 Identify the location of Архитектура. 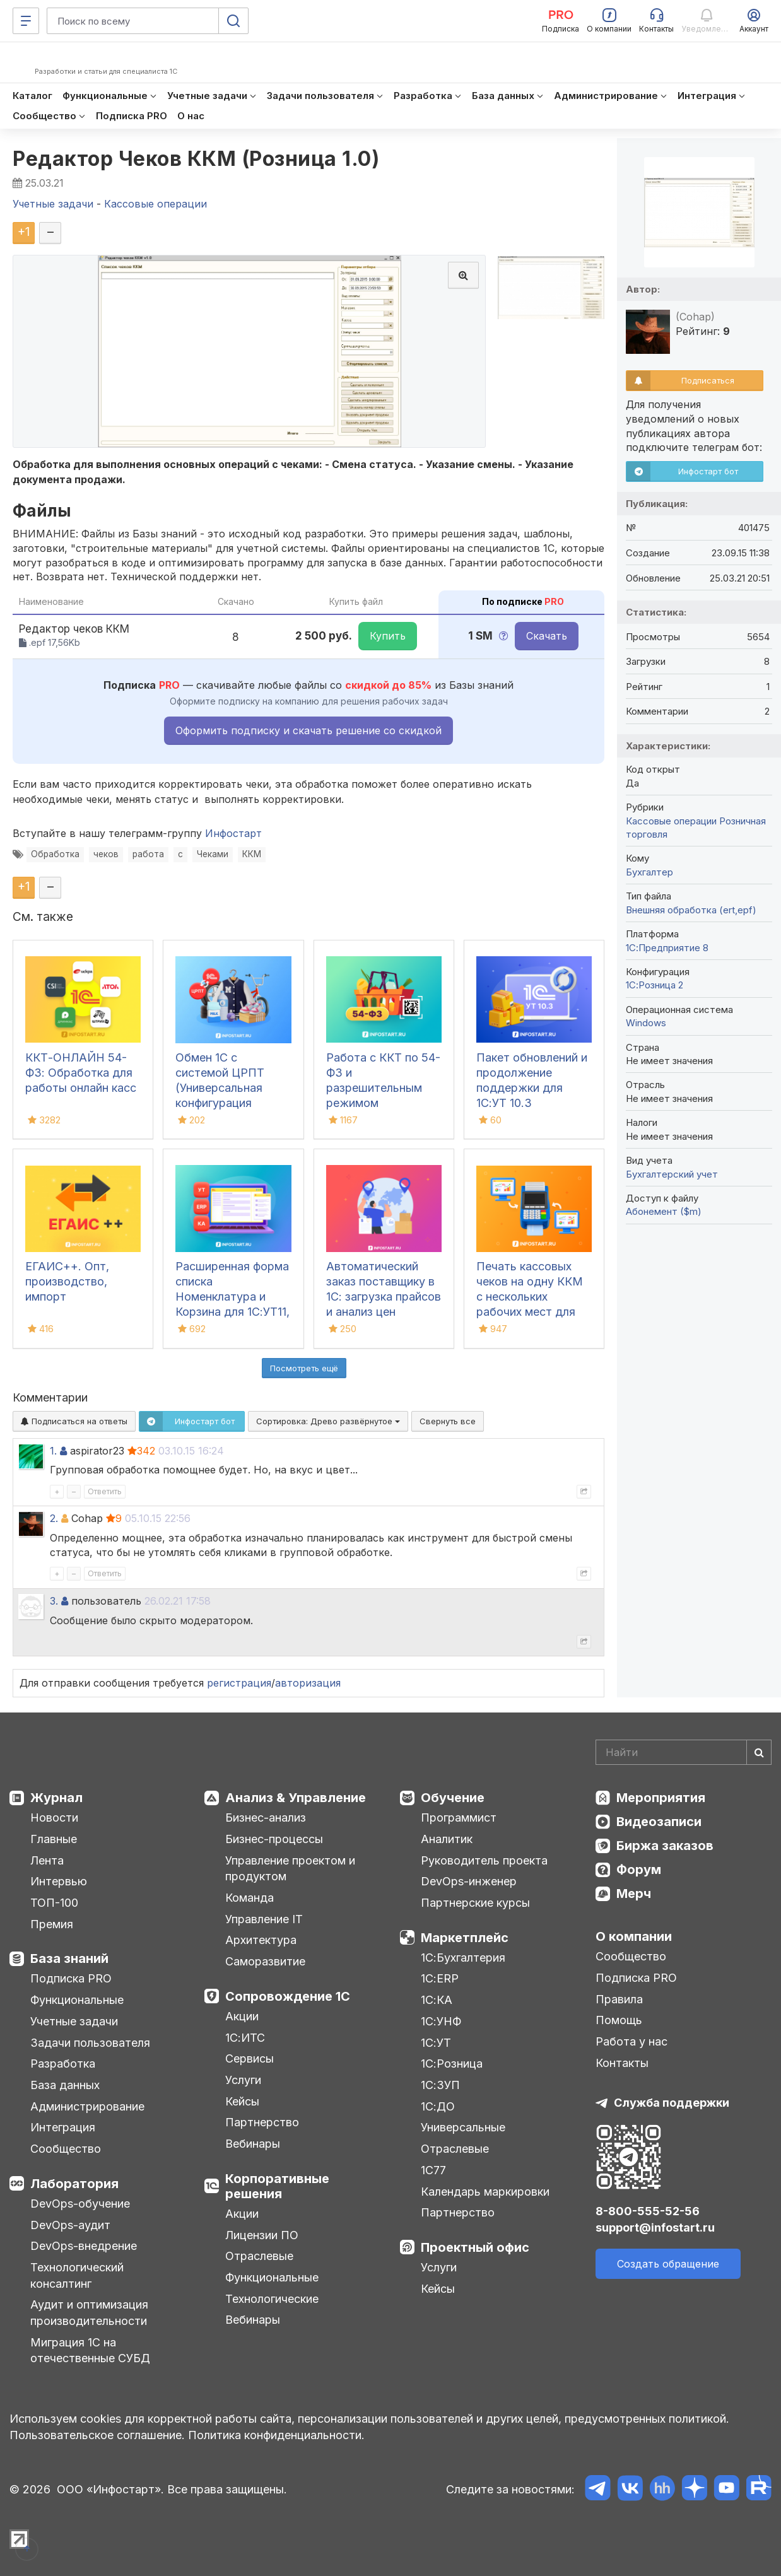
(261, 1940).